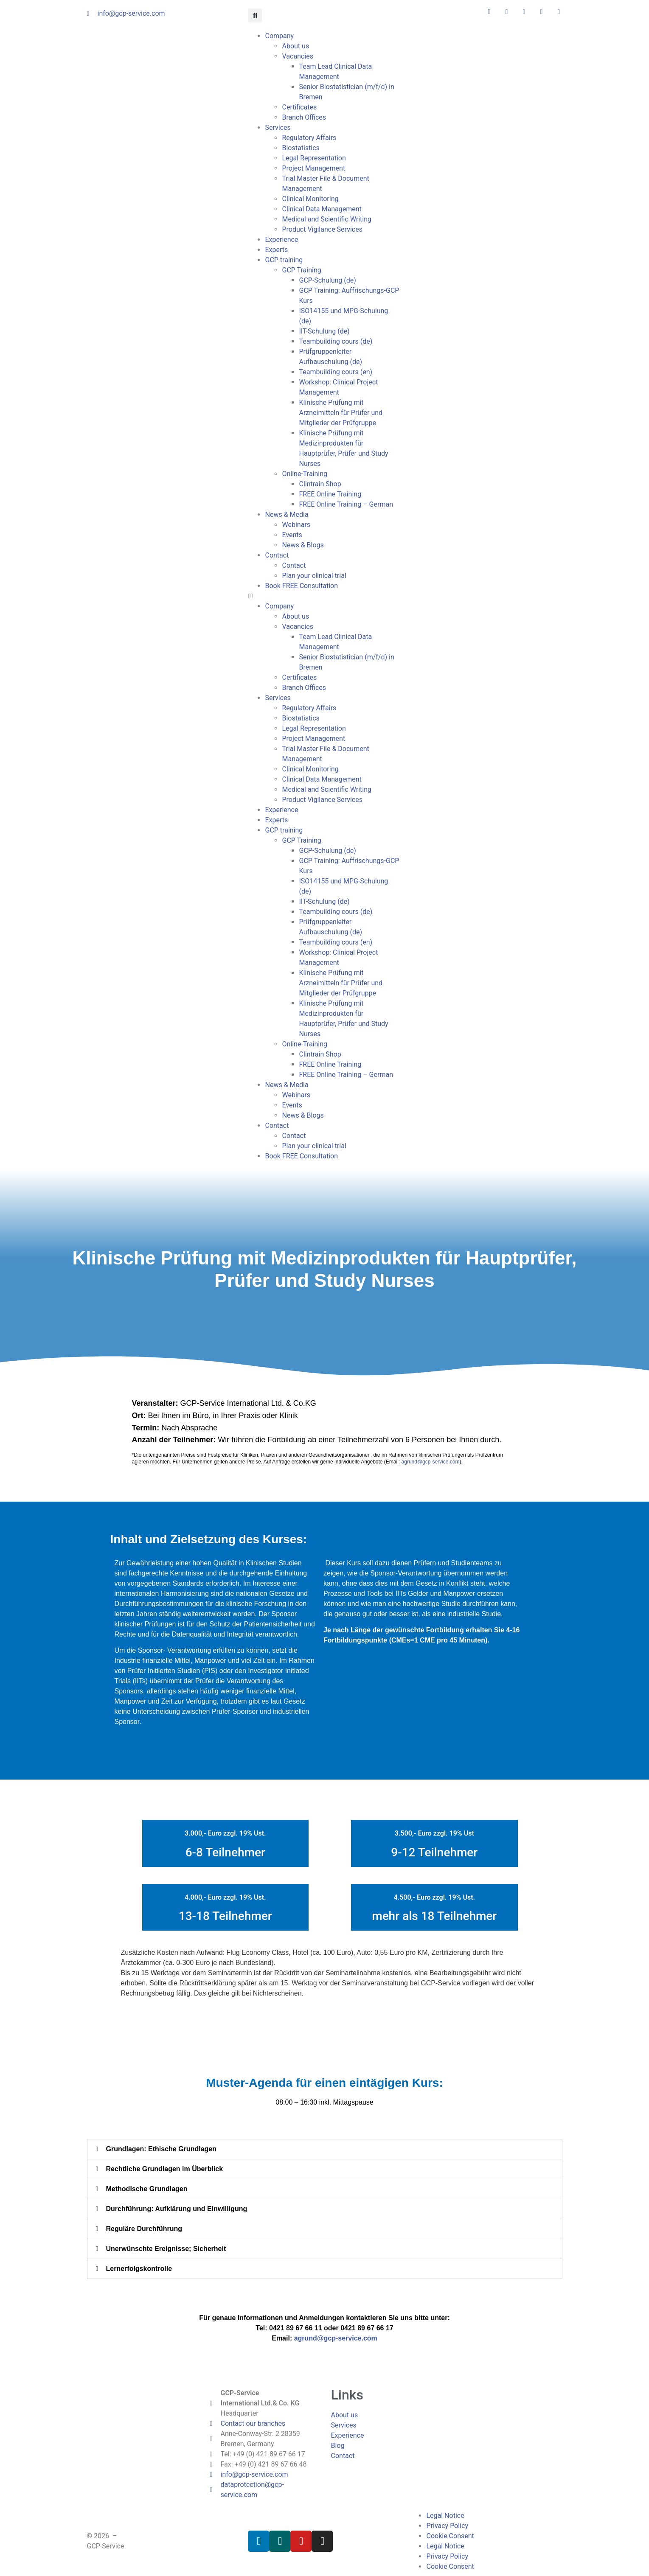 The width and height of the screenshot is (649, 2576). Describe the element at coordinates (302, 545) in the screenshot. I see `News & Blogs` at that location.